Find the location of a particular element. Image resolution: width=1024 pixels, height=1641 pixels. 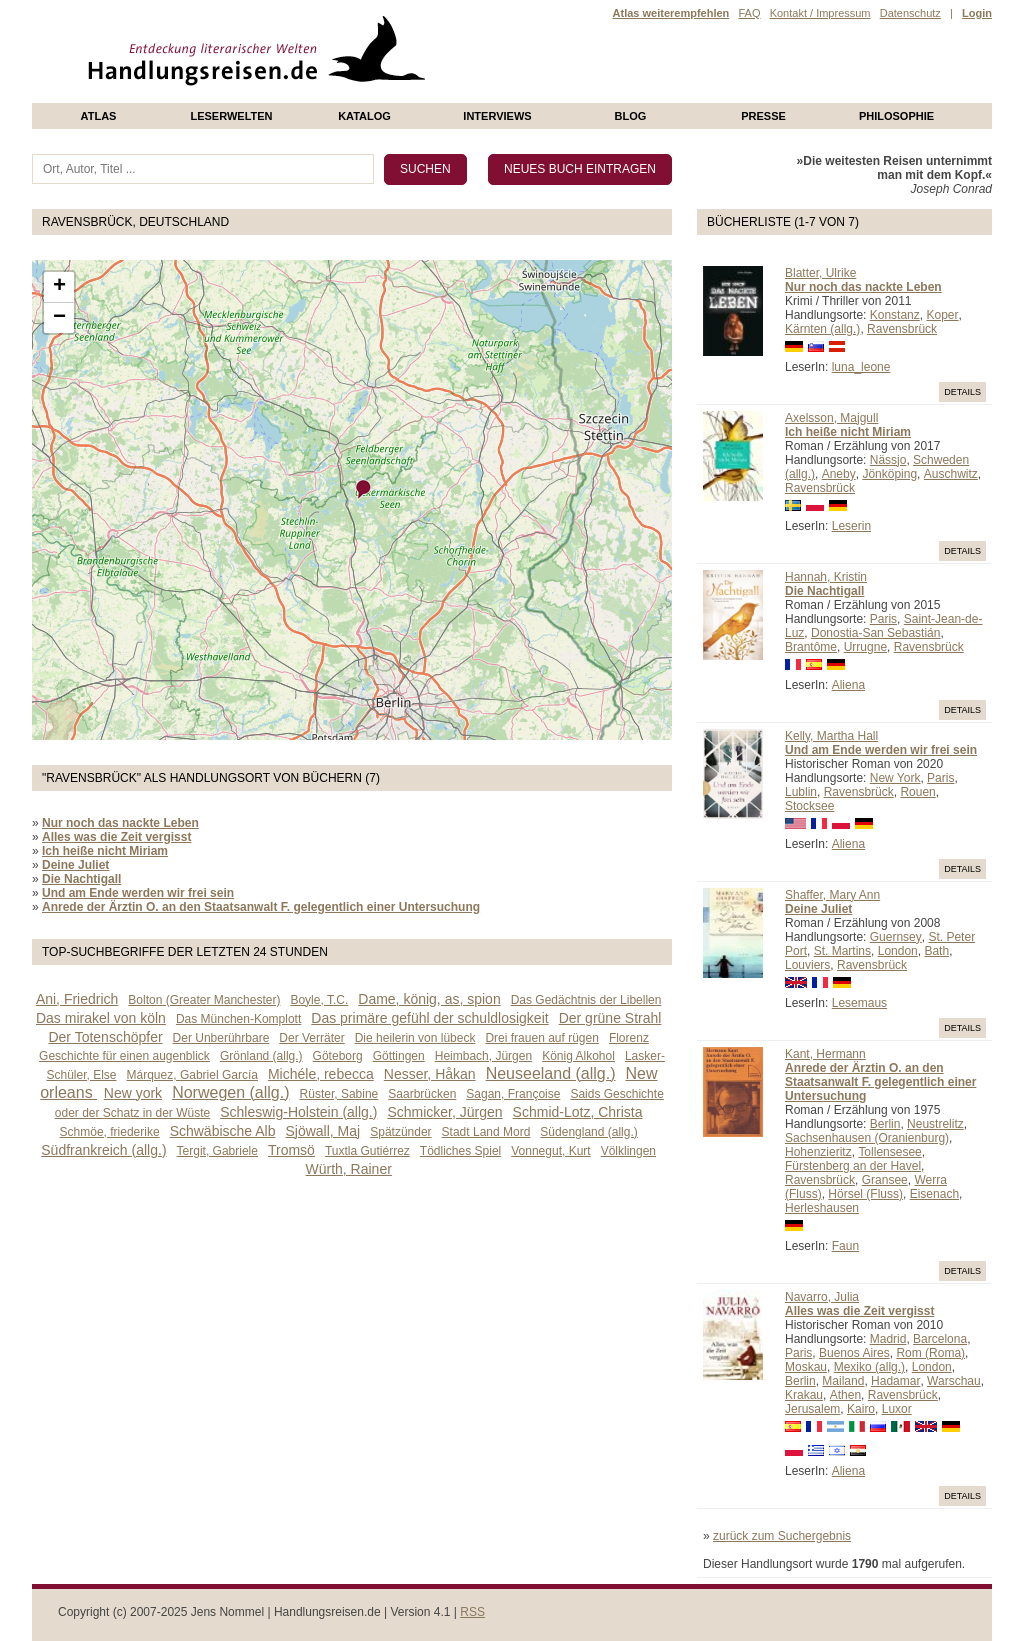

philosophie is located at coordinates (896, 116).